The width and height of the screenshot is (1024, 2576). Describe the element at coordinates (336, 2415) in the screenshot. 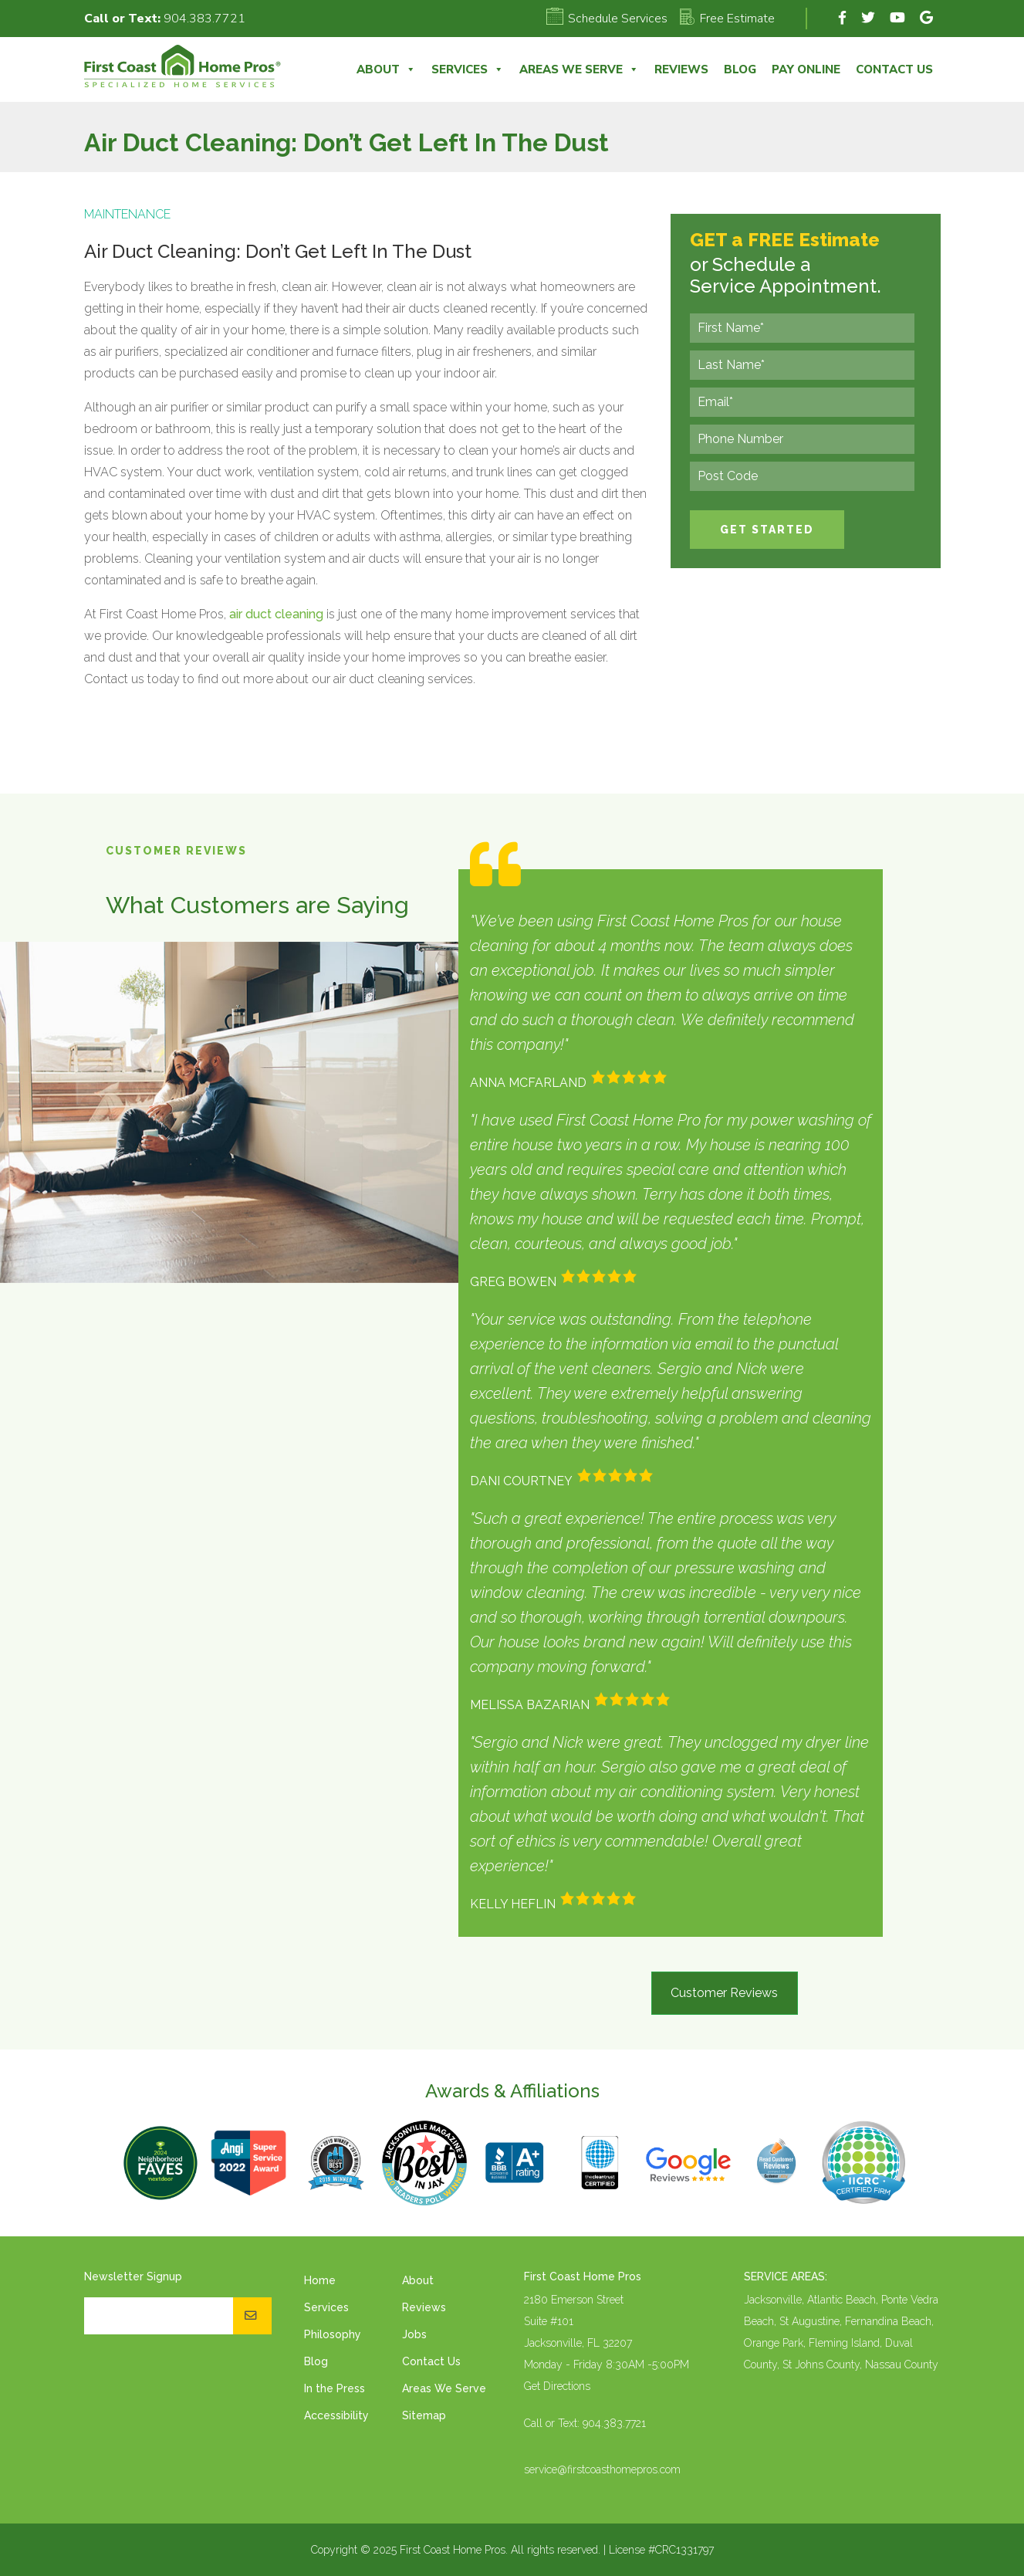

I see `Accessibility` at that location.